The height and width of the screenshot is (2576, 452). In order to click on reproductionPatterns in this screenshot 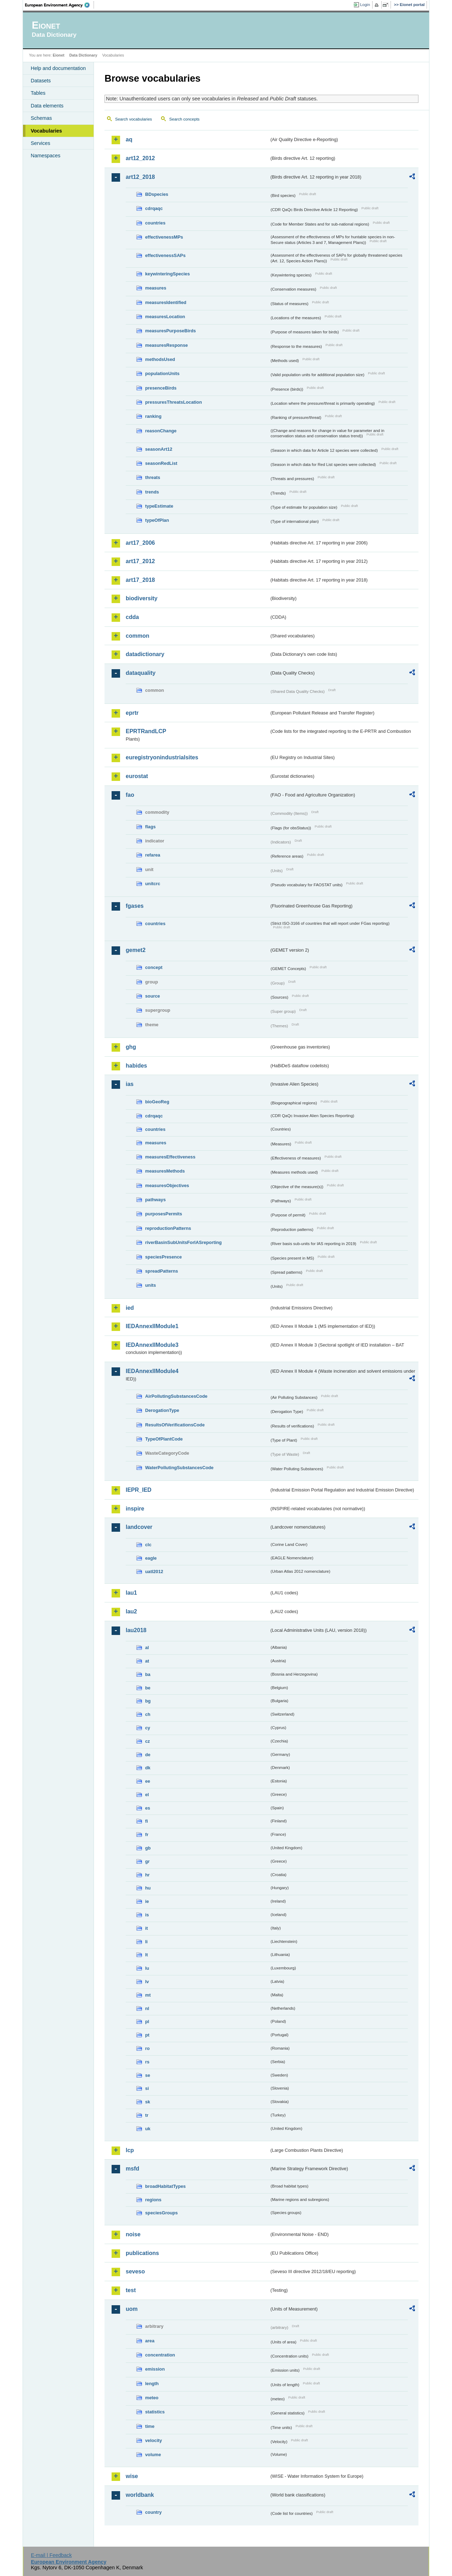, I will do `click(168, 1228)`.